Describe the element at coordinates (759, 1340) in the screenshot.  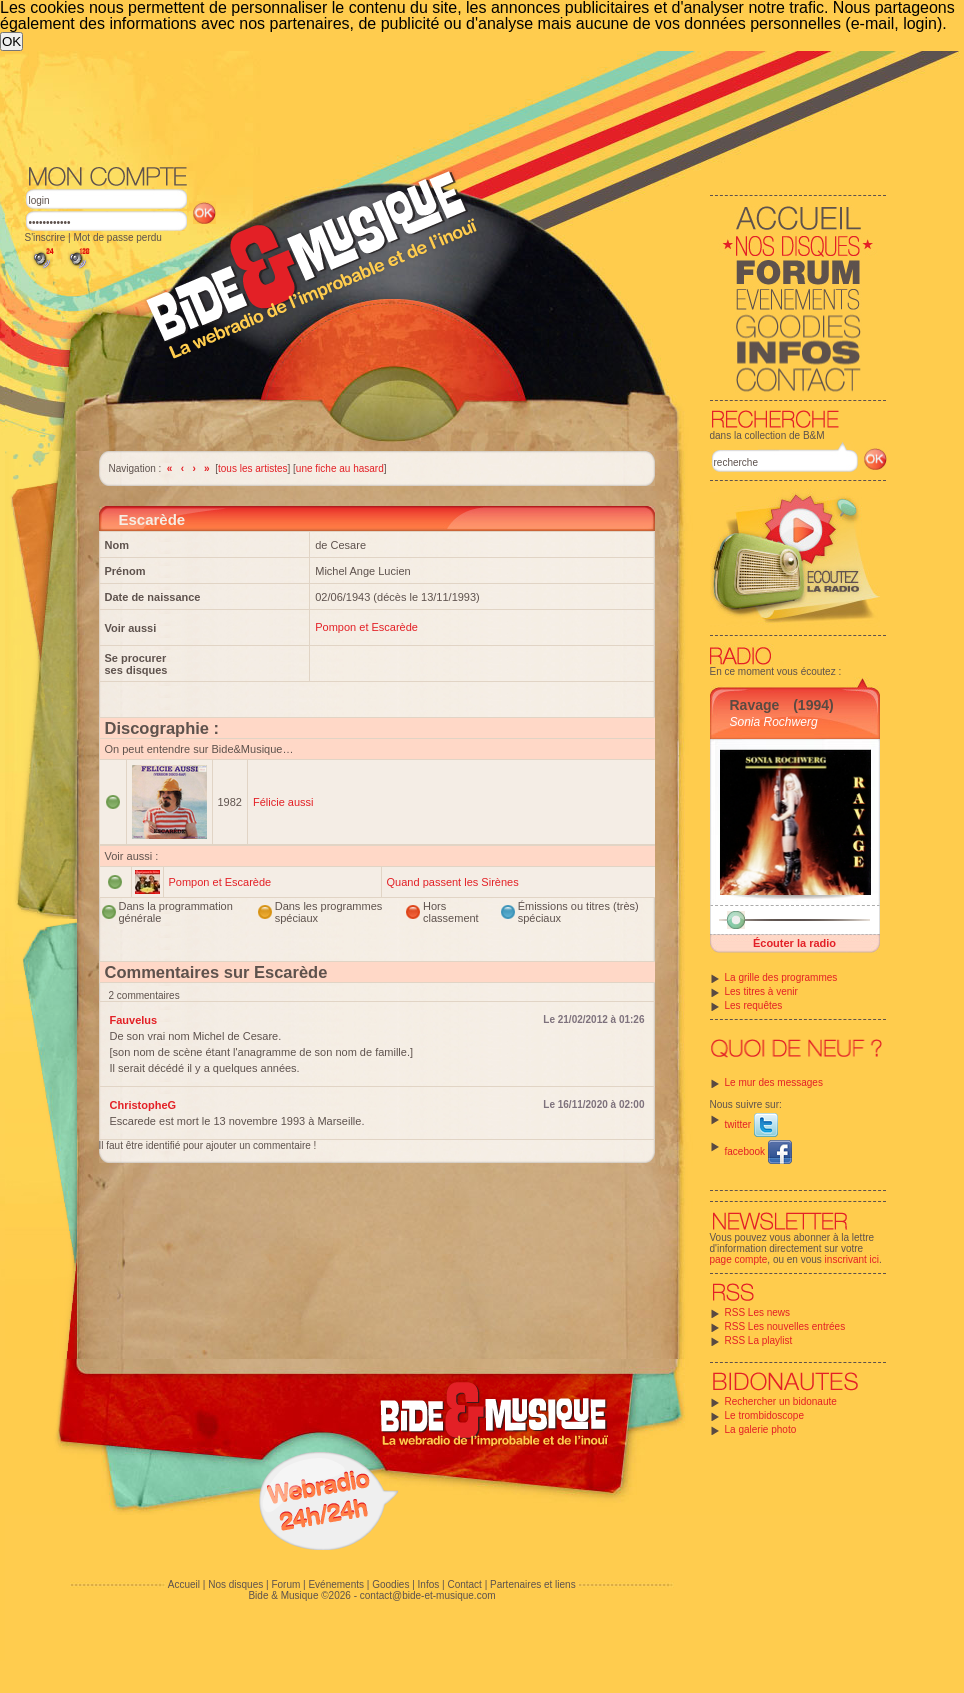
I see `RSS La playlist` at that location.